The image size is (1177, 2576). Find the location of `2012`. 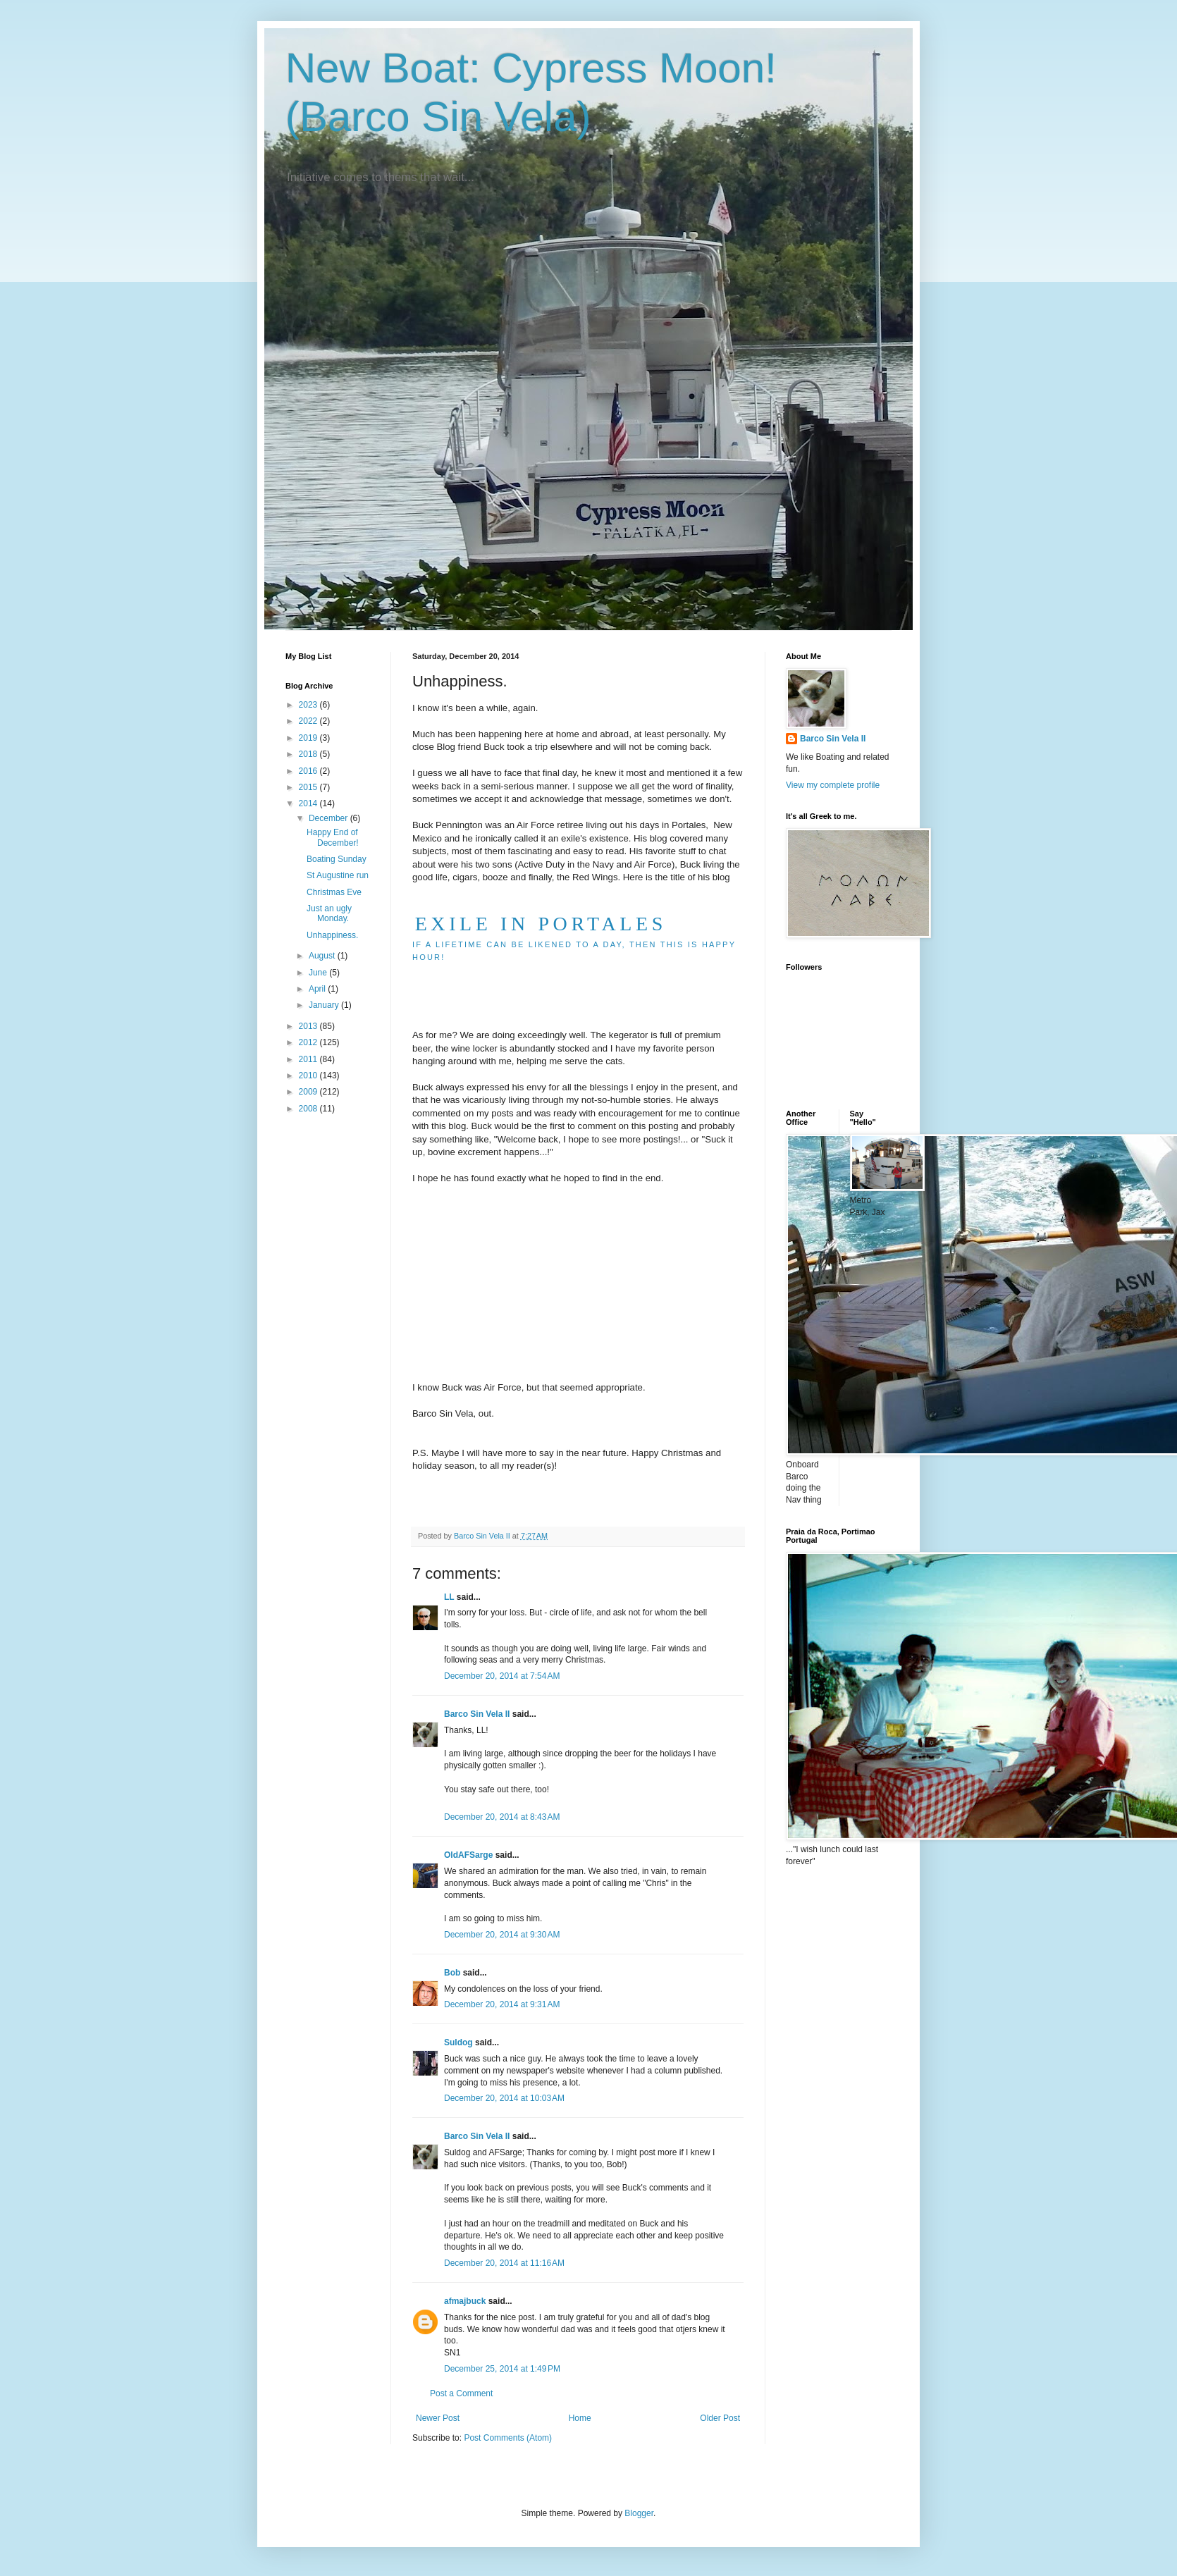

2012 is located at coordinates (309, 1042).